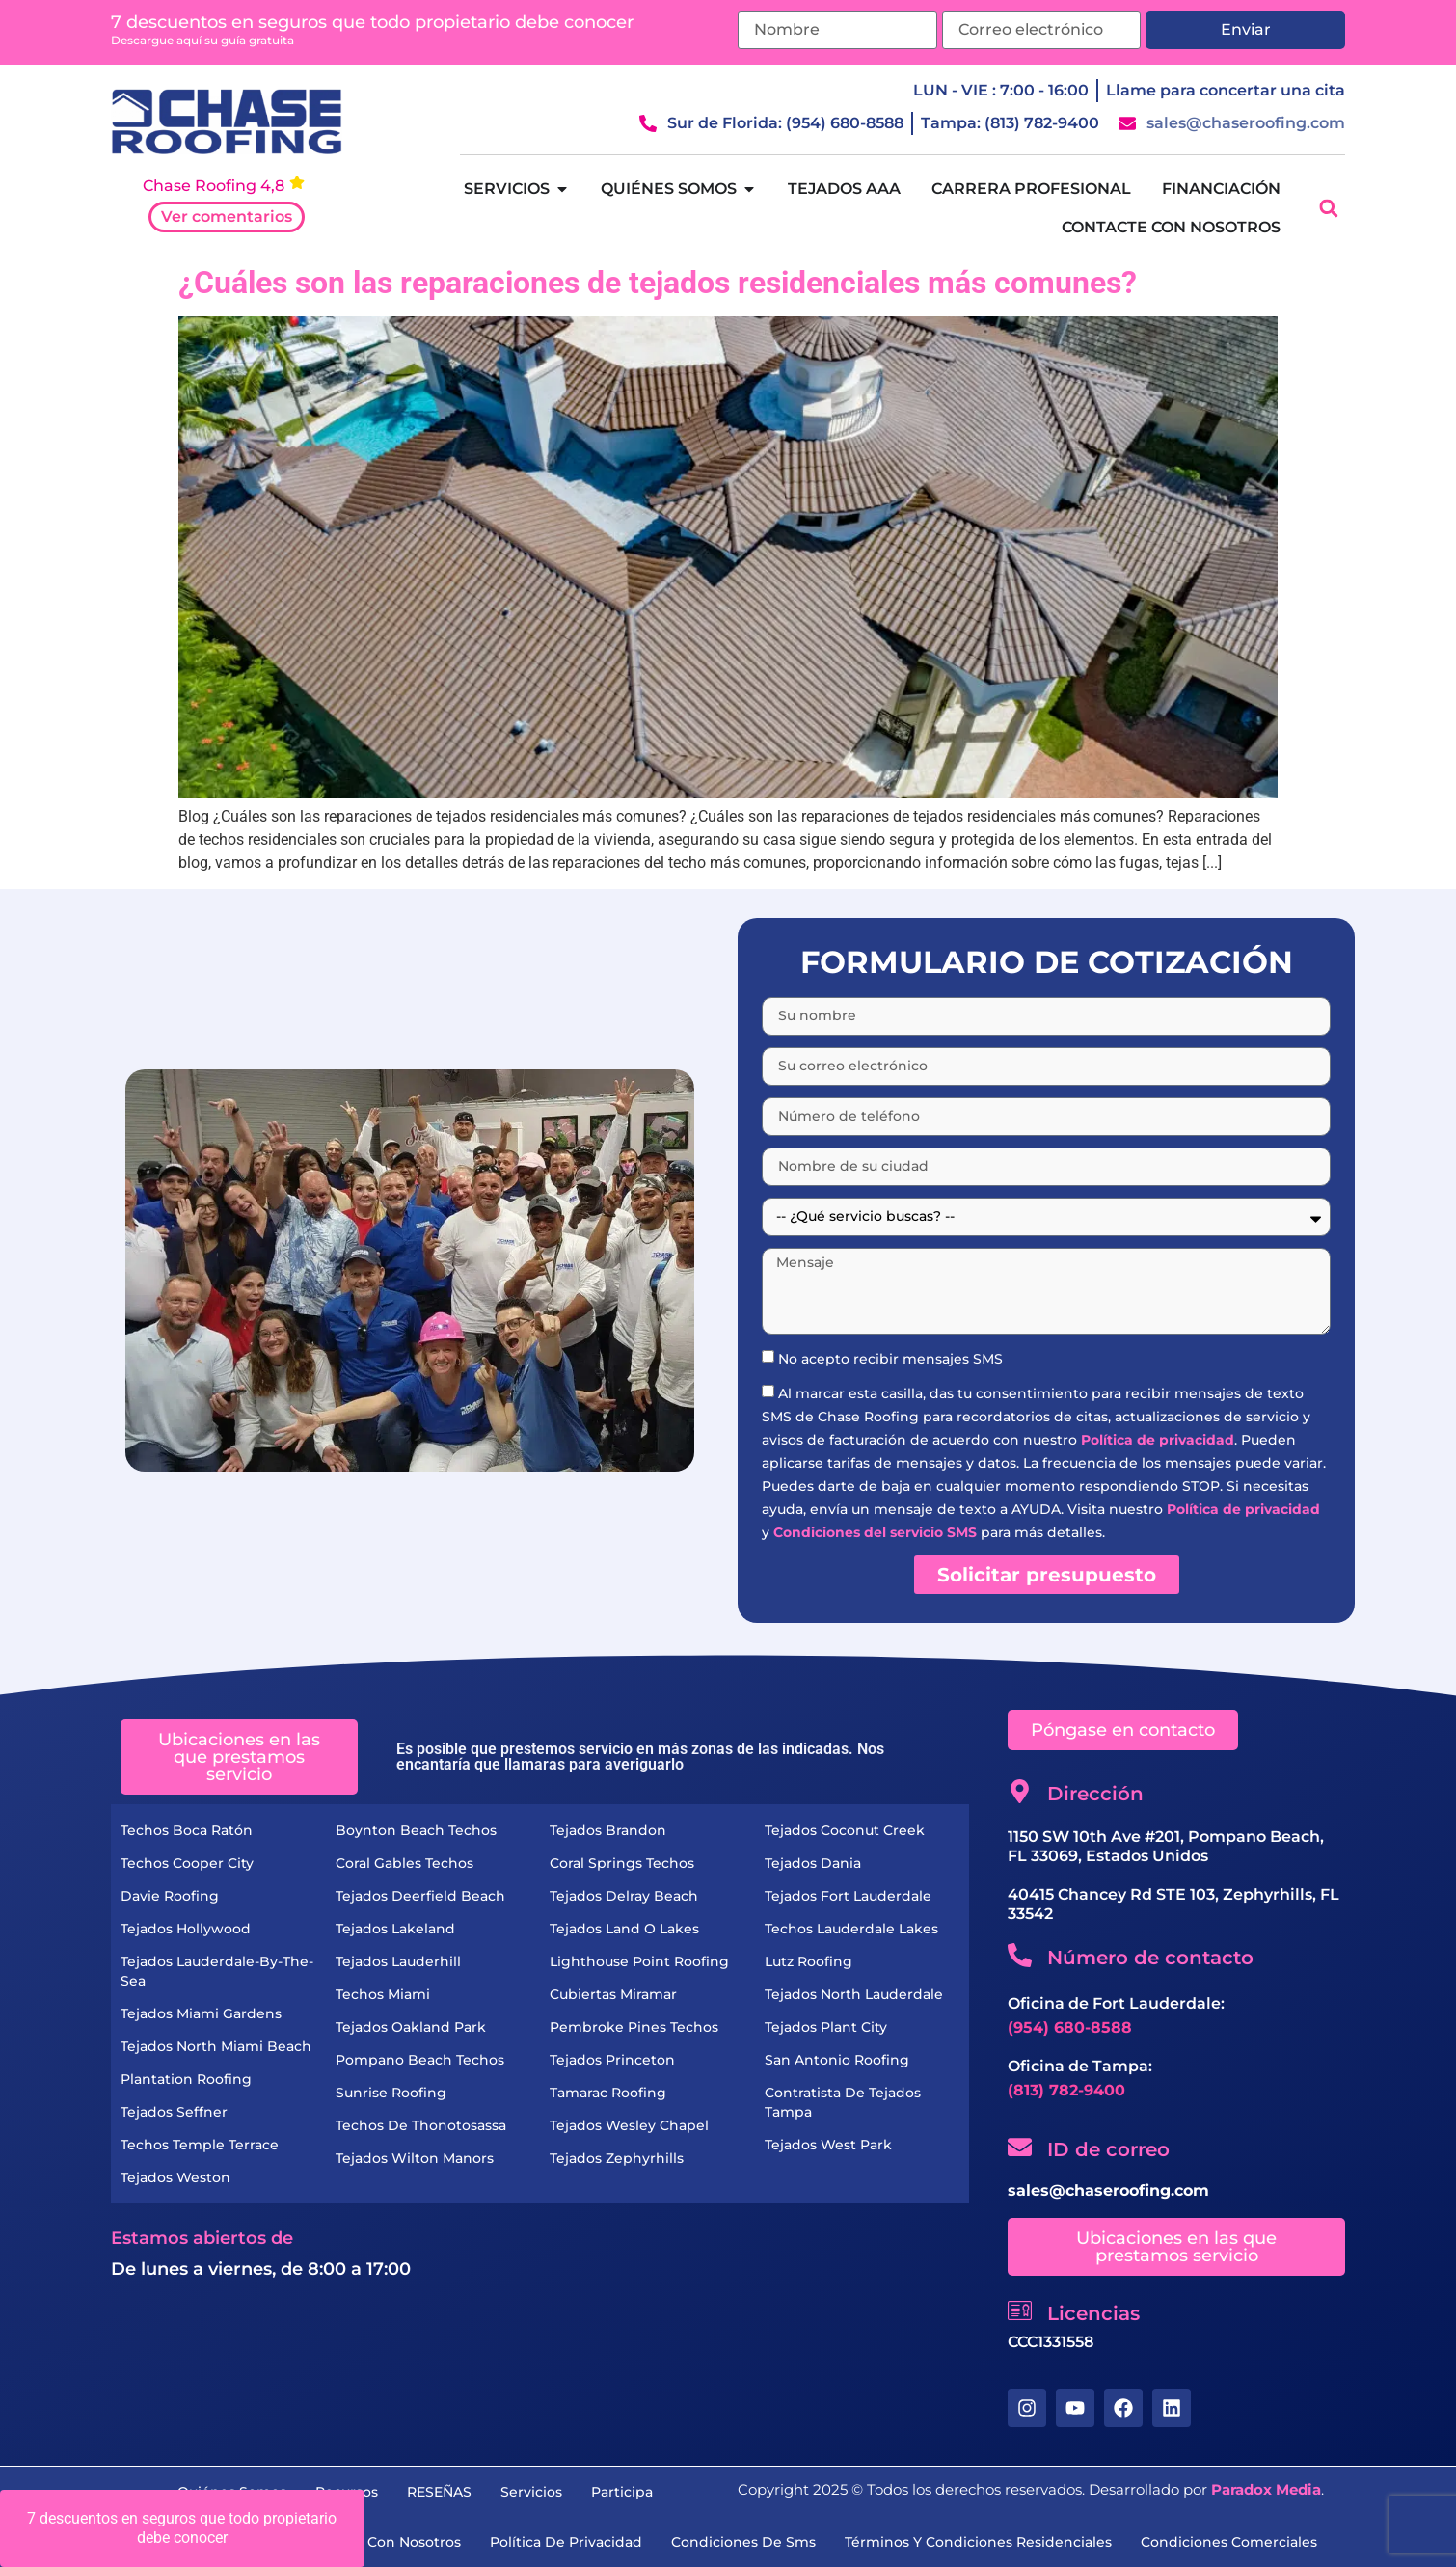 Image resolution: width=1456 pixels, height=2567 pixels. Describe the element at coordinates (837, 2059) in the screenshot. I see `San Antonio Roofing` at that location.